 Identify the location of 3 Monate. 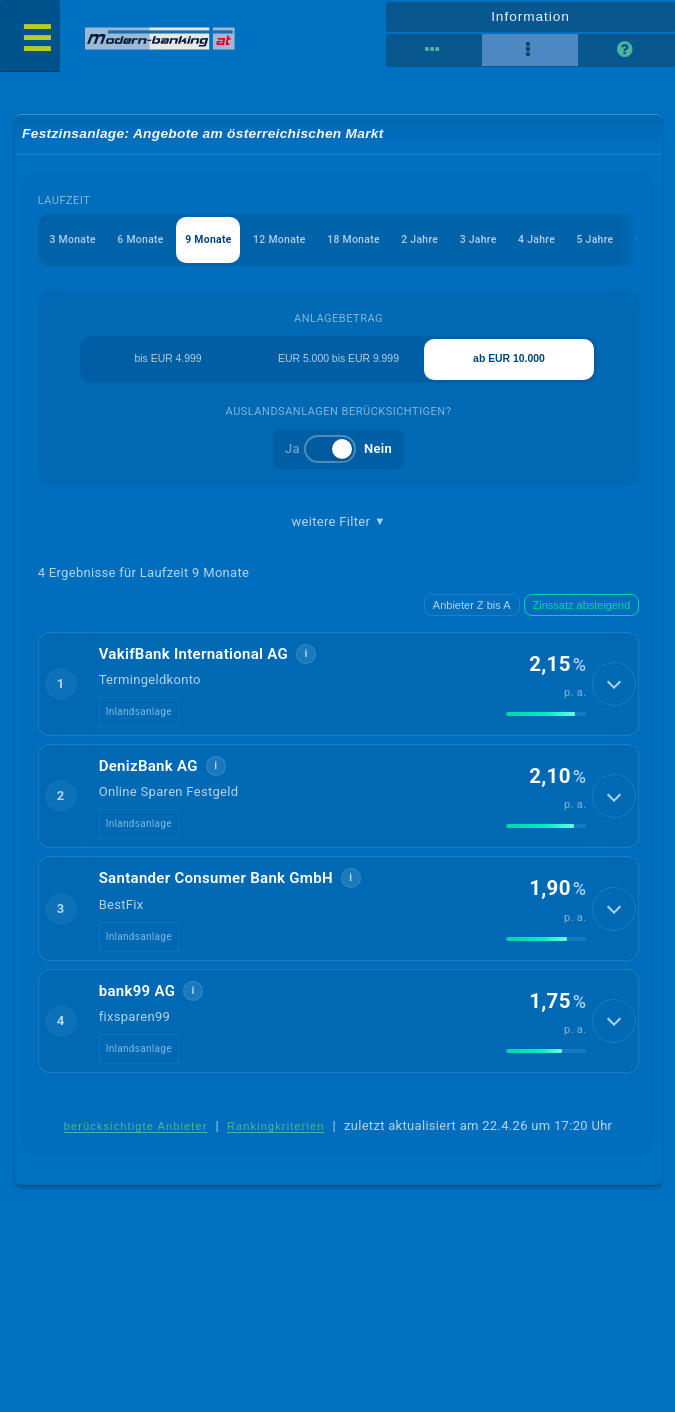
(74, 242).